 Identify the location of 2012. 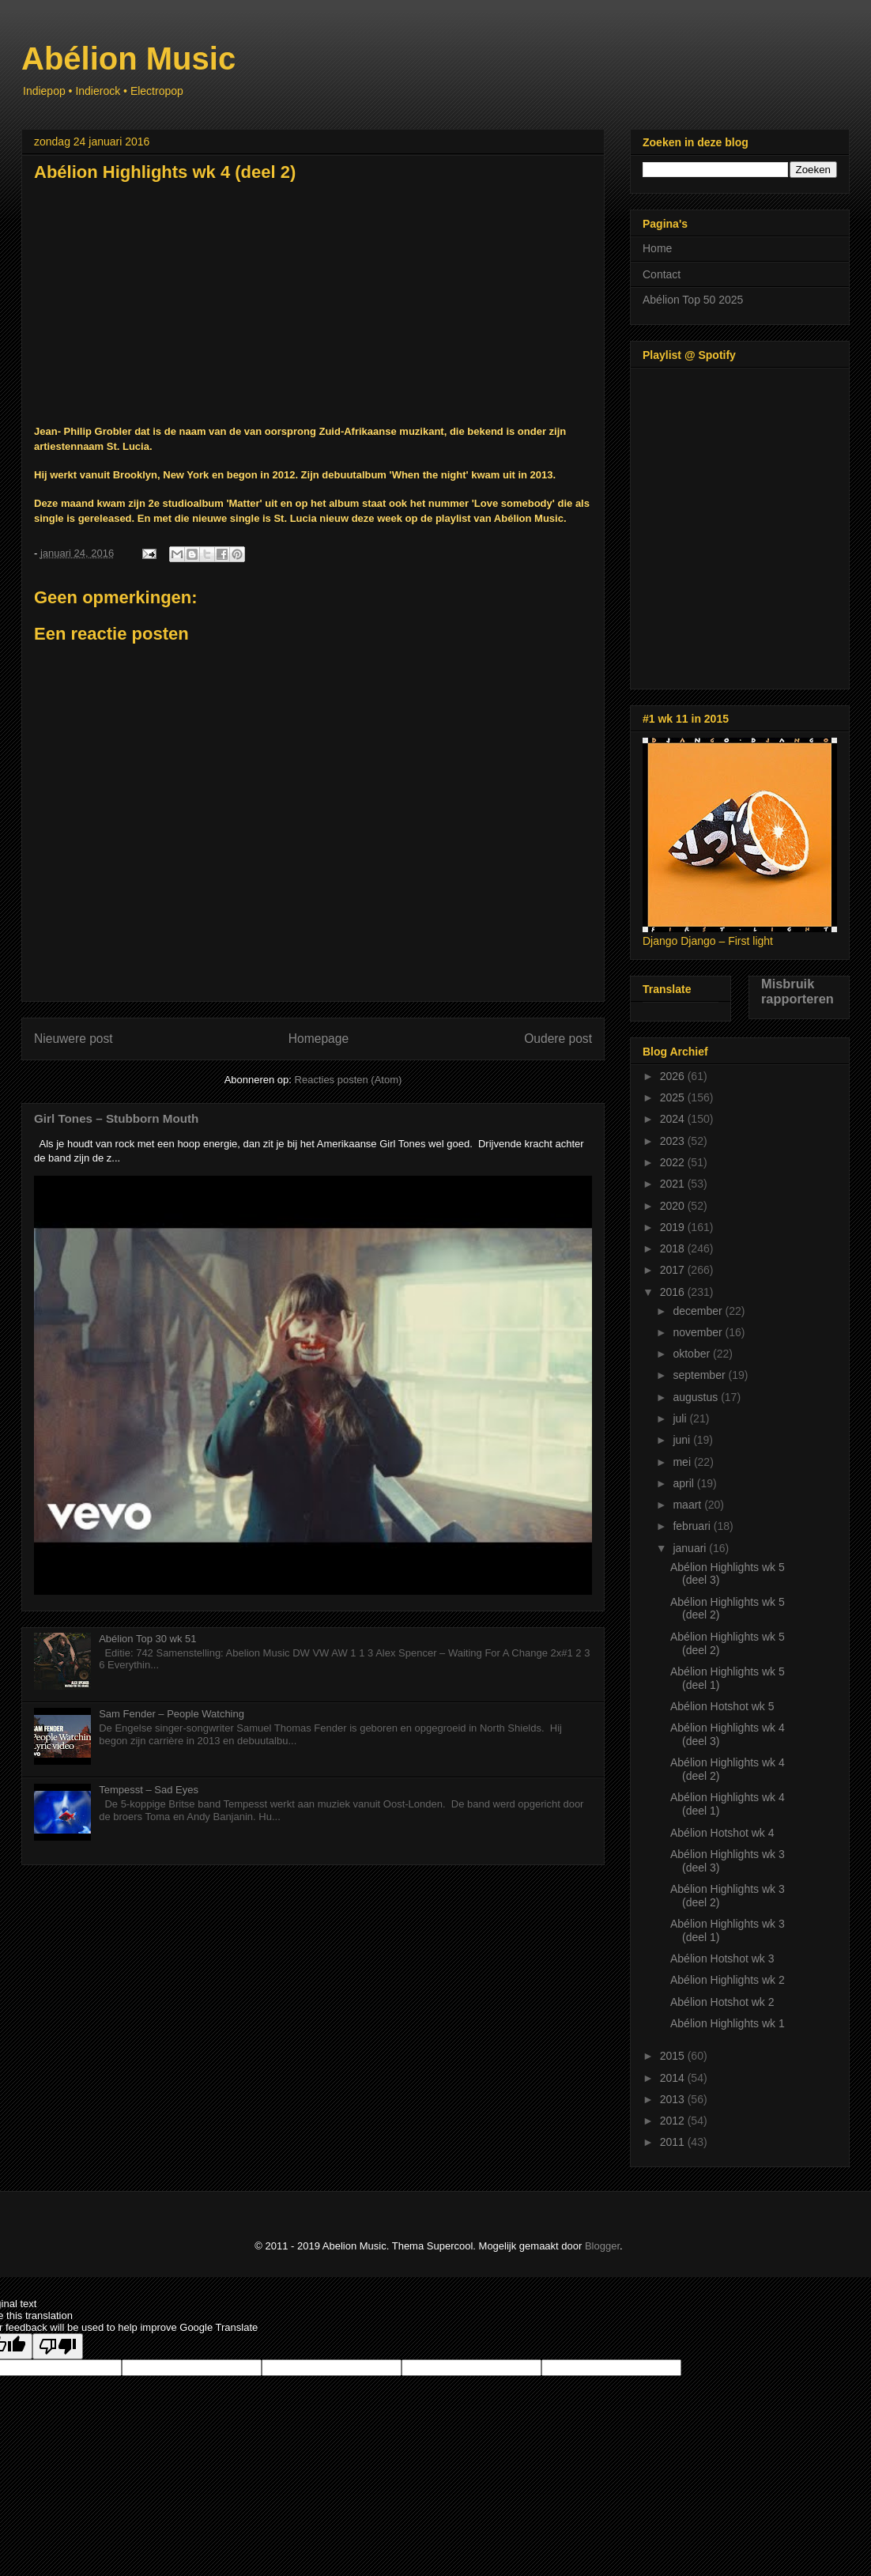
(674, 2120).